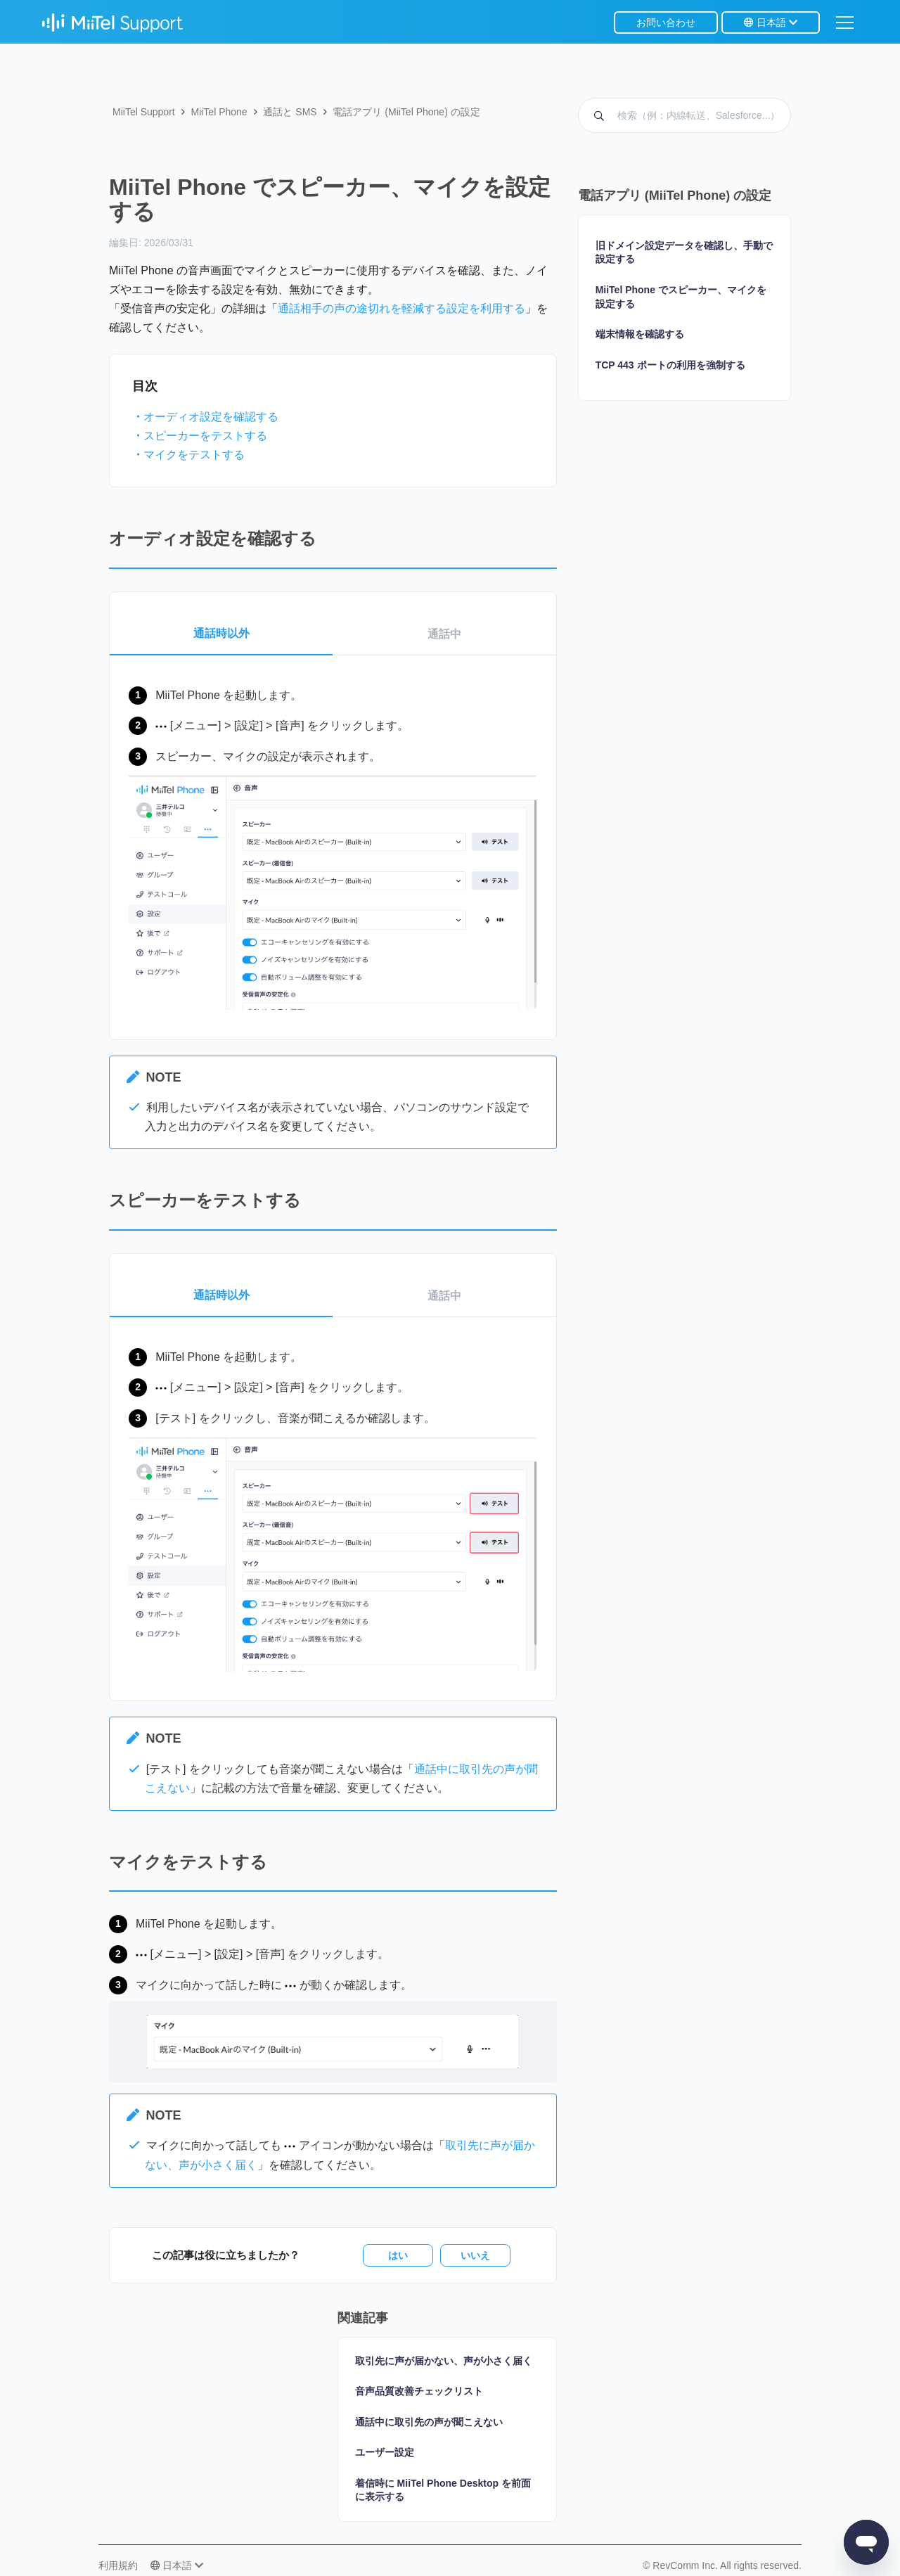  What do you see at coordinates (670, 365) in the screenshot?
I see `TCP 443 ポートの利用を強制する` at bounding box center [670, 365].